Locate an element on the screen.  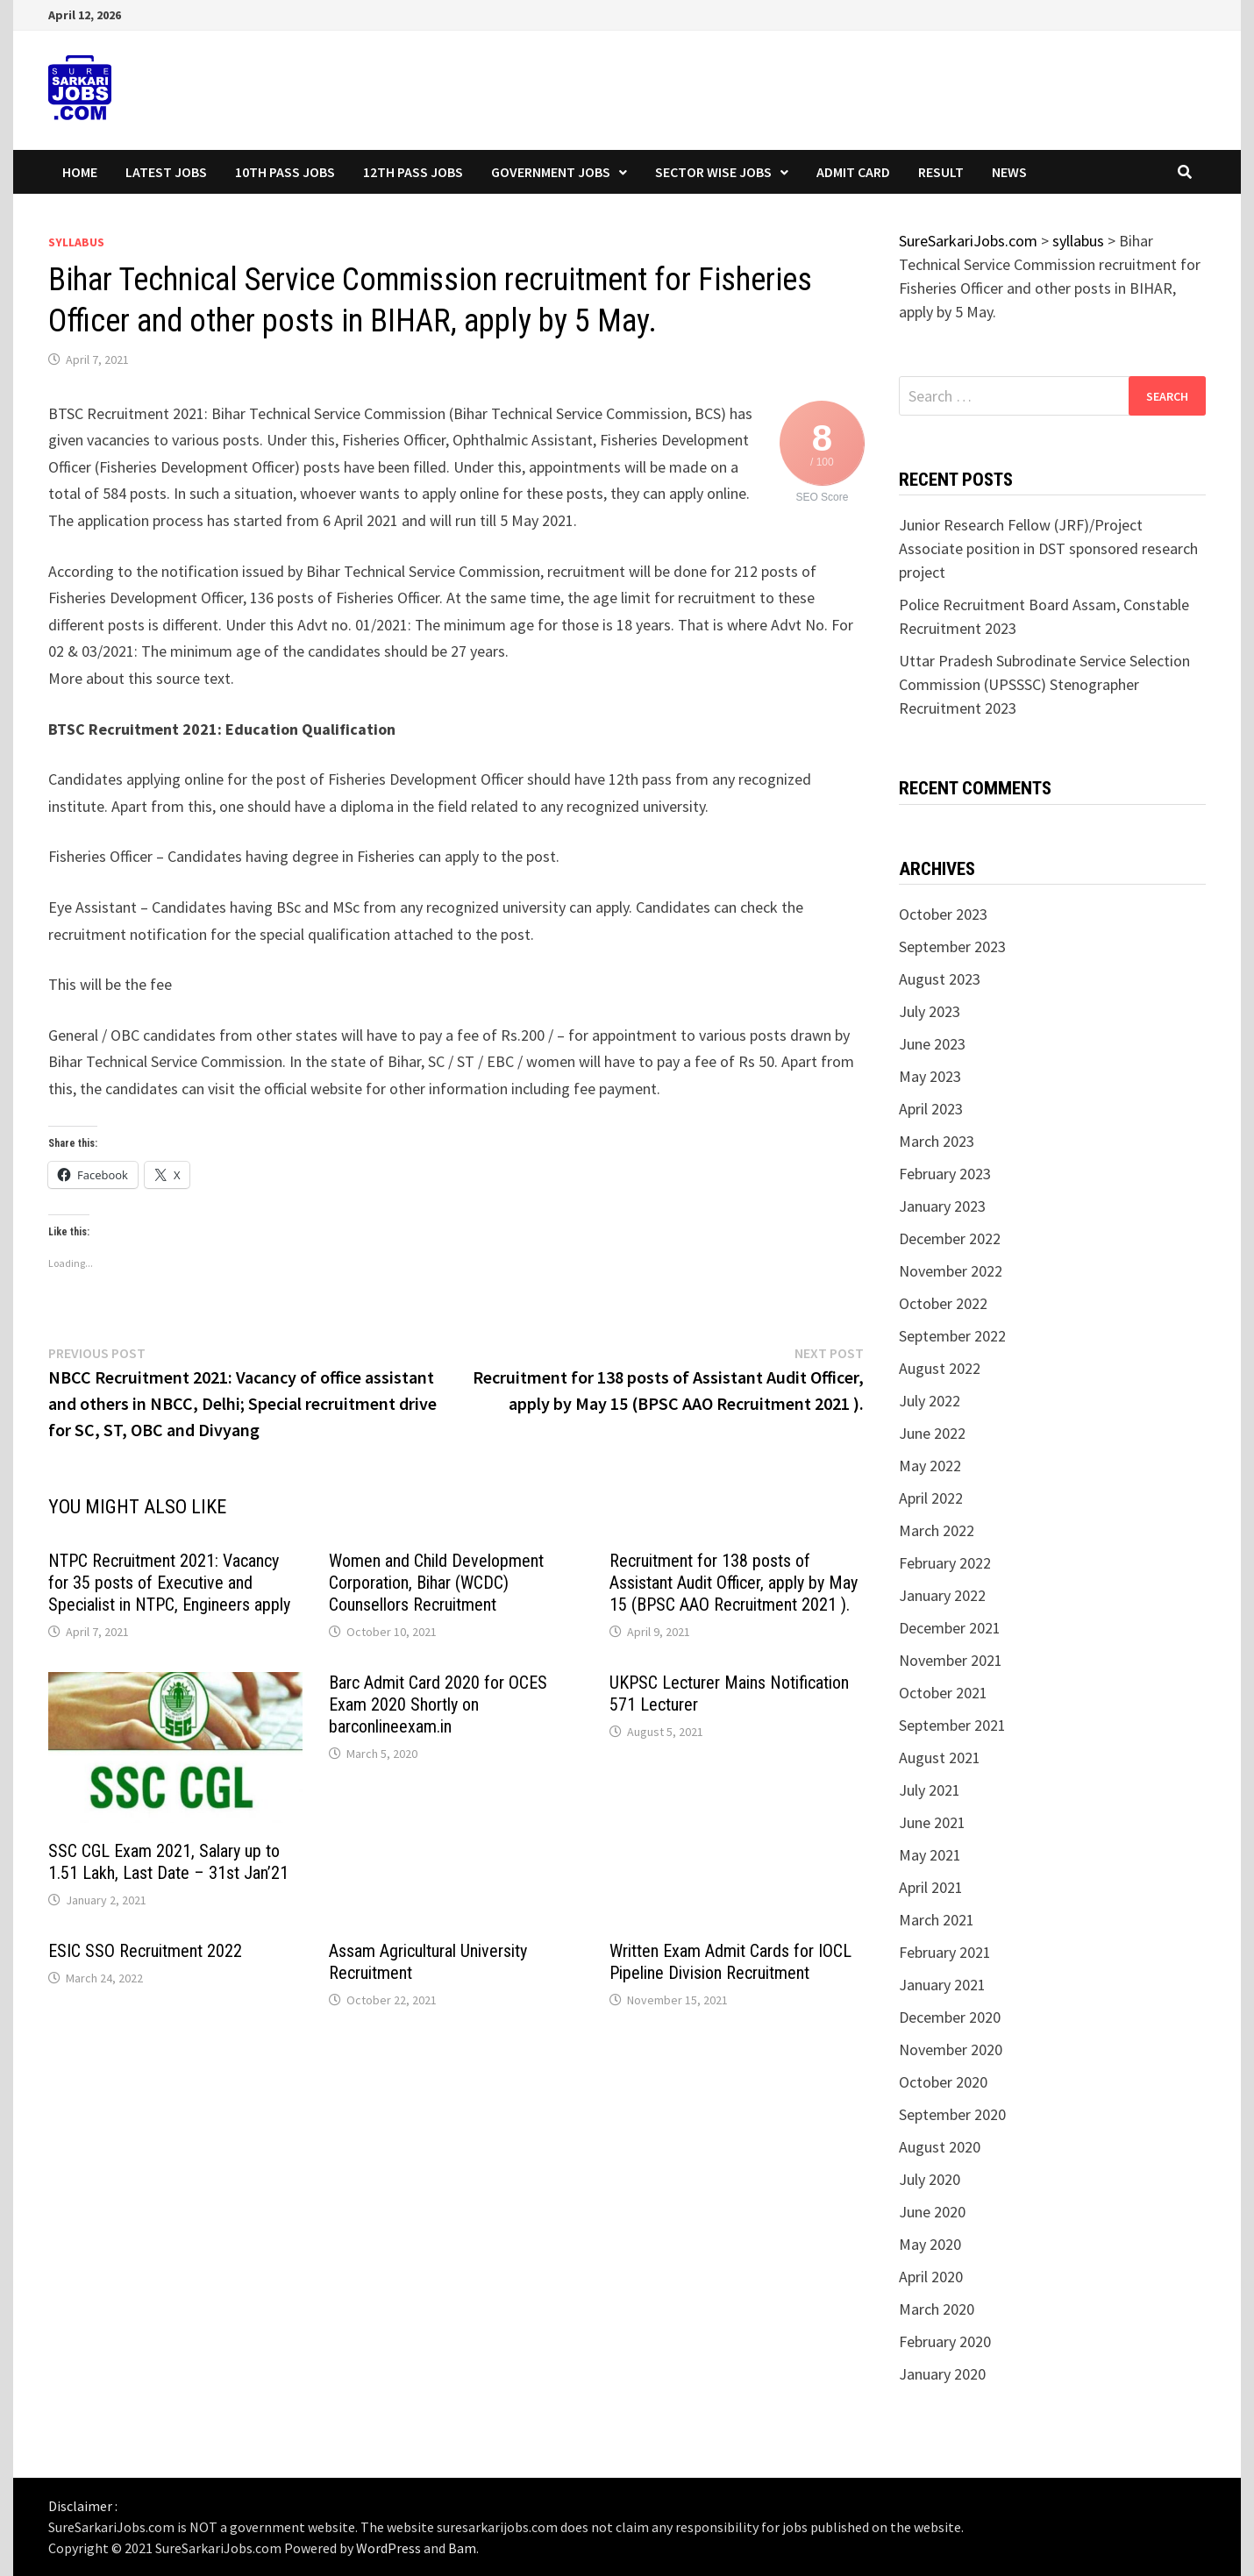
August 2020 is located at coordinates (939, 2147).